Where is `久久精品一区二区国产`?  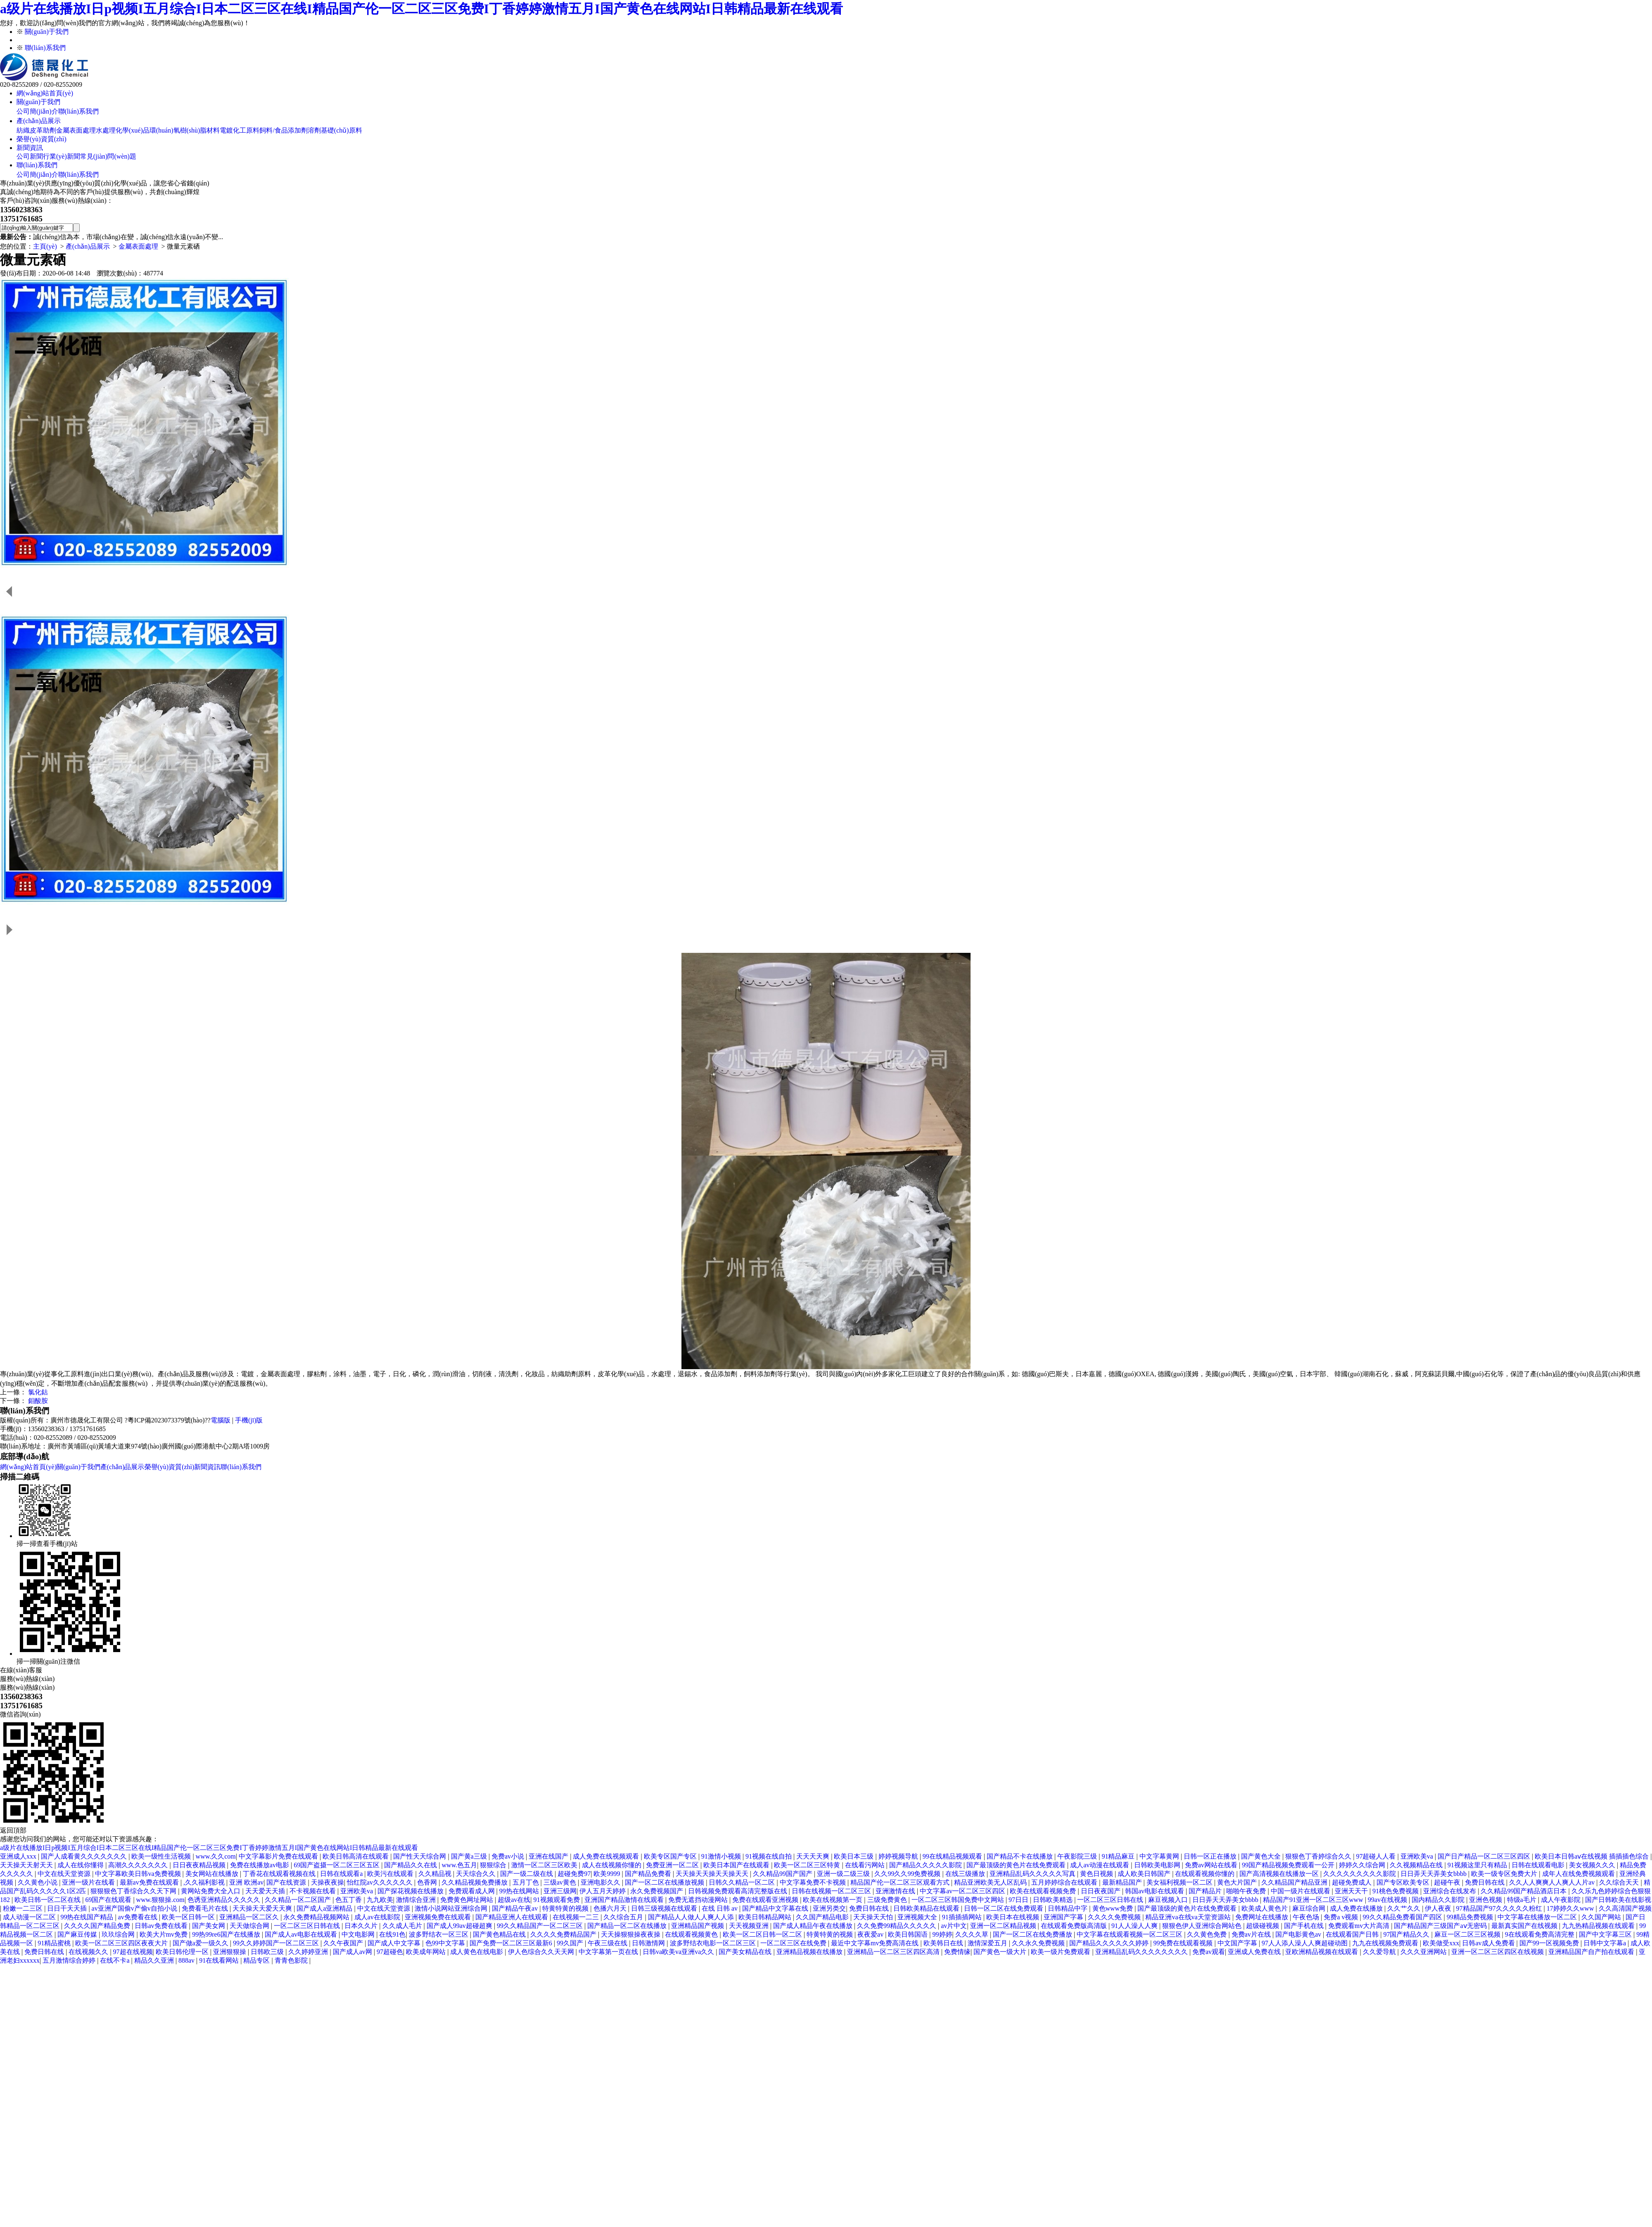 久久精品一区二区国产 is located at coordinates (298, 1899).